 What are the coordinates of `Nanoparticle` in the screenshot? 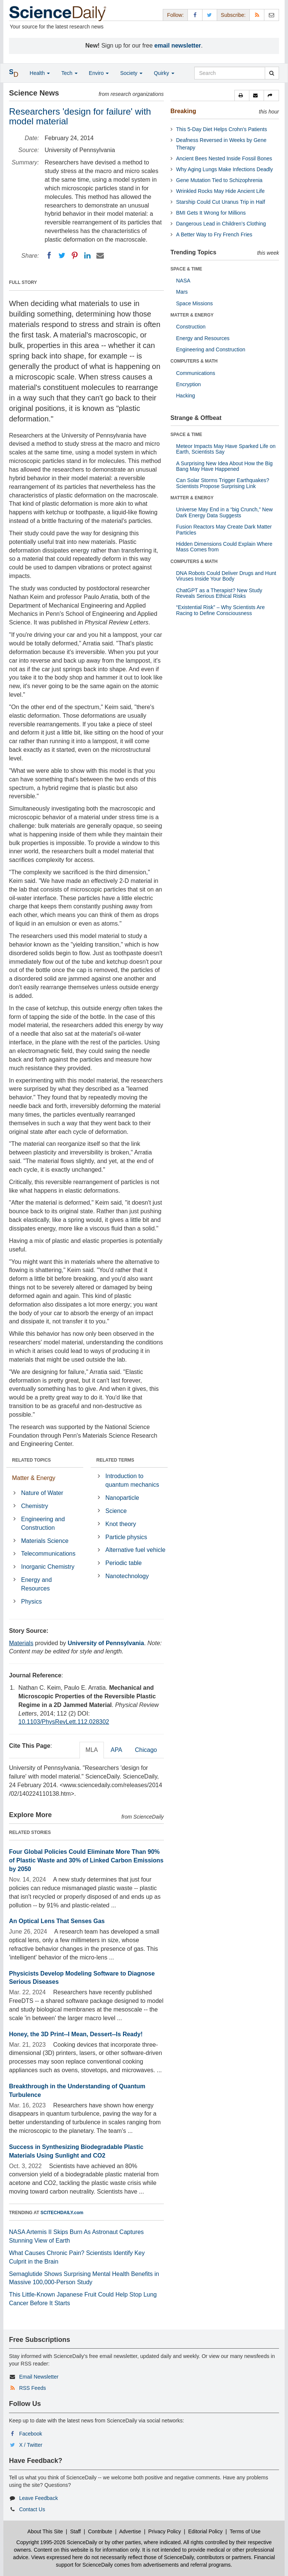 It's located at (122, 1498).